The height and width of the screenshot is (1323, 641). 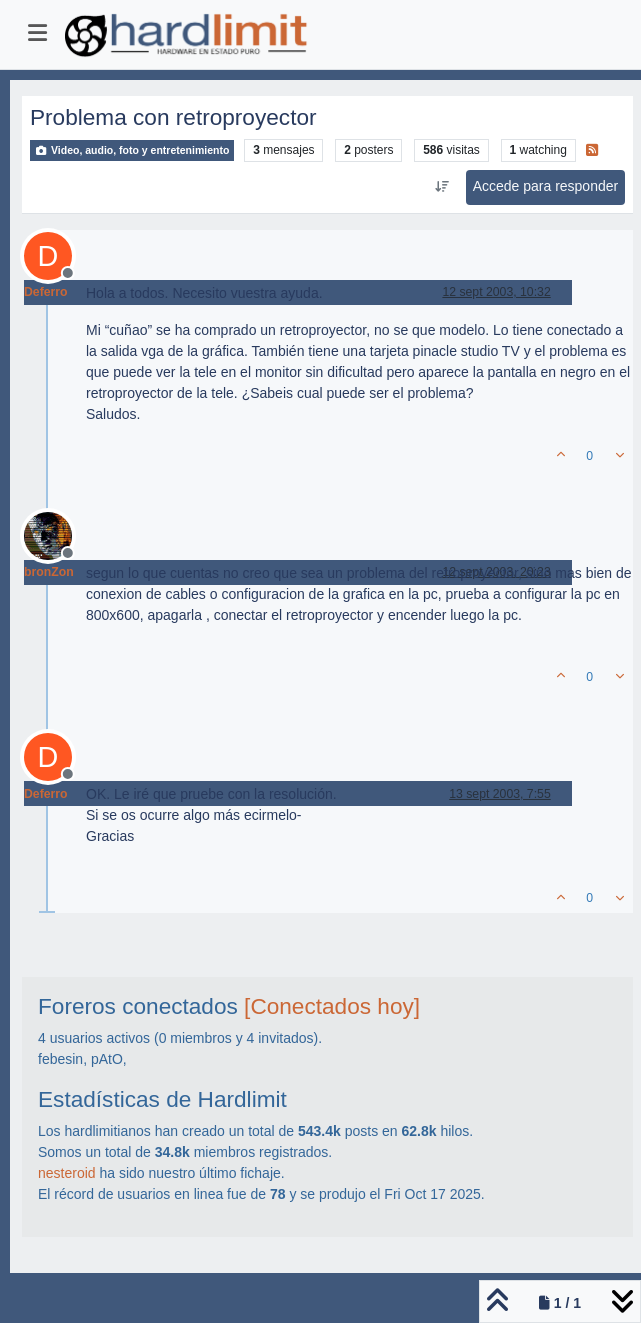 What do you see at coordinates (132, 150) in the screenshot?
I see `Video, audio, foto y entretenimiento` at bounding box center [132, 150].